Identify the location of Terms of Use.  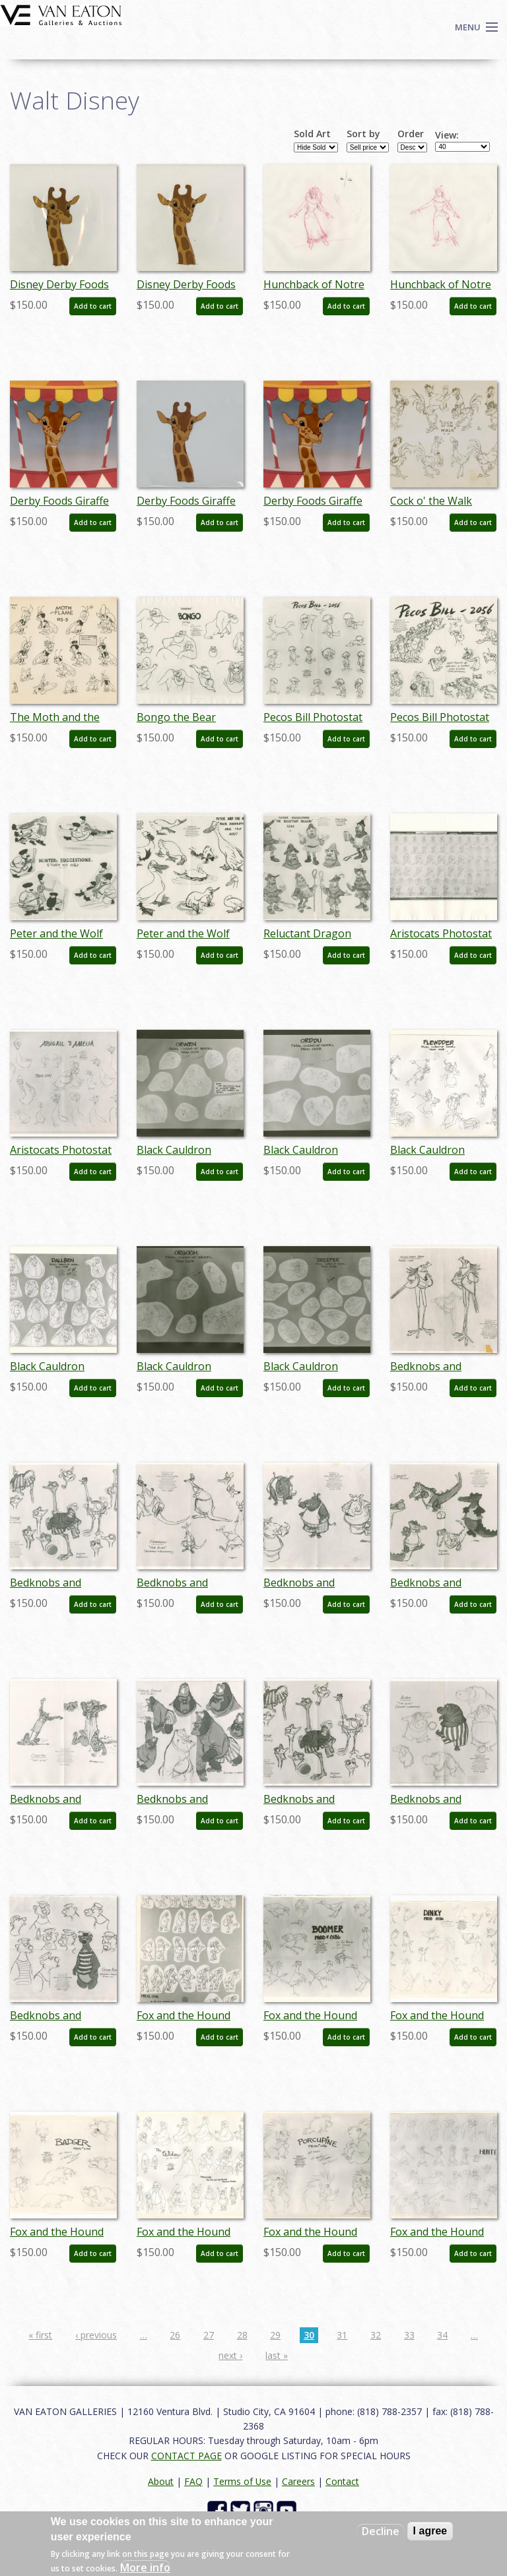
(242, 2481).